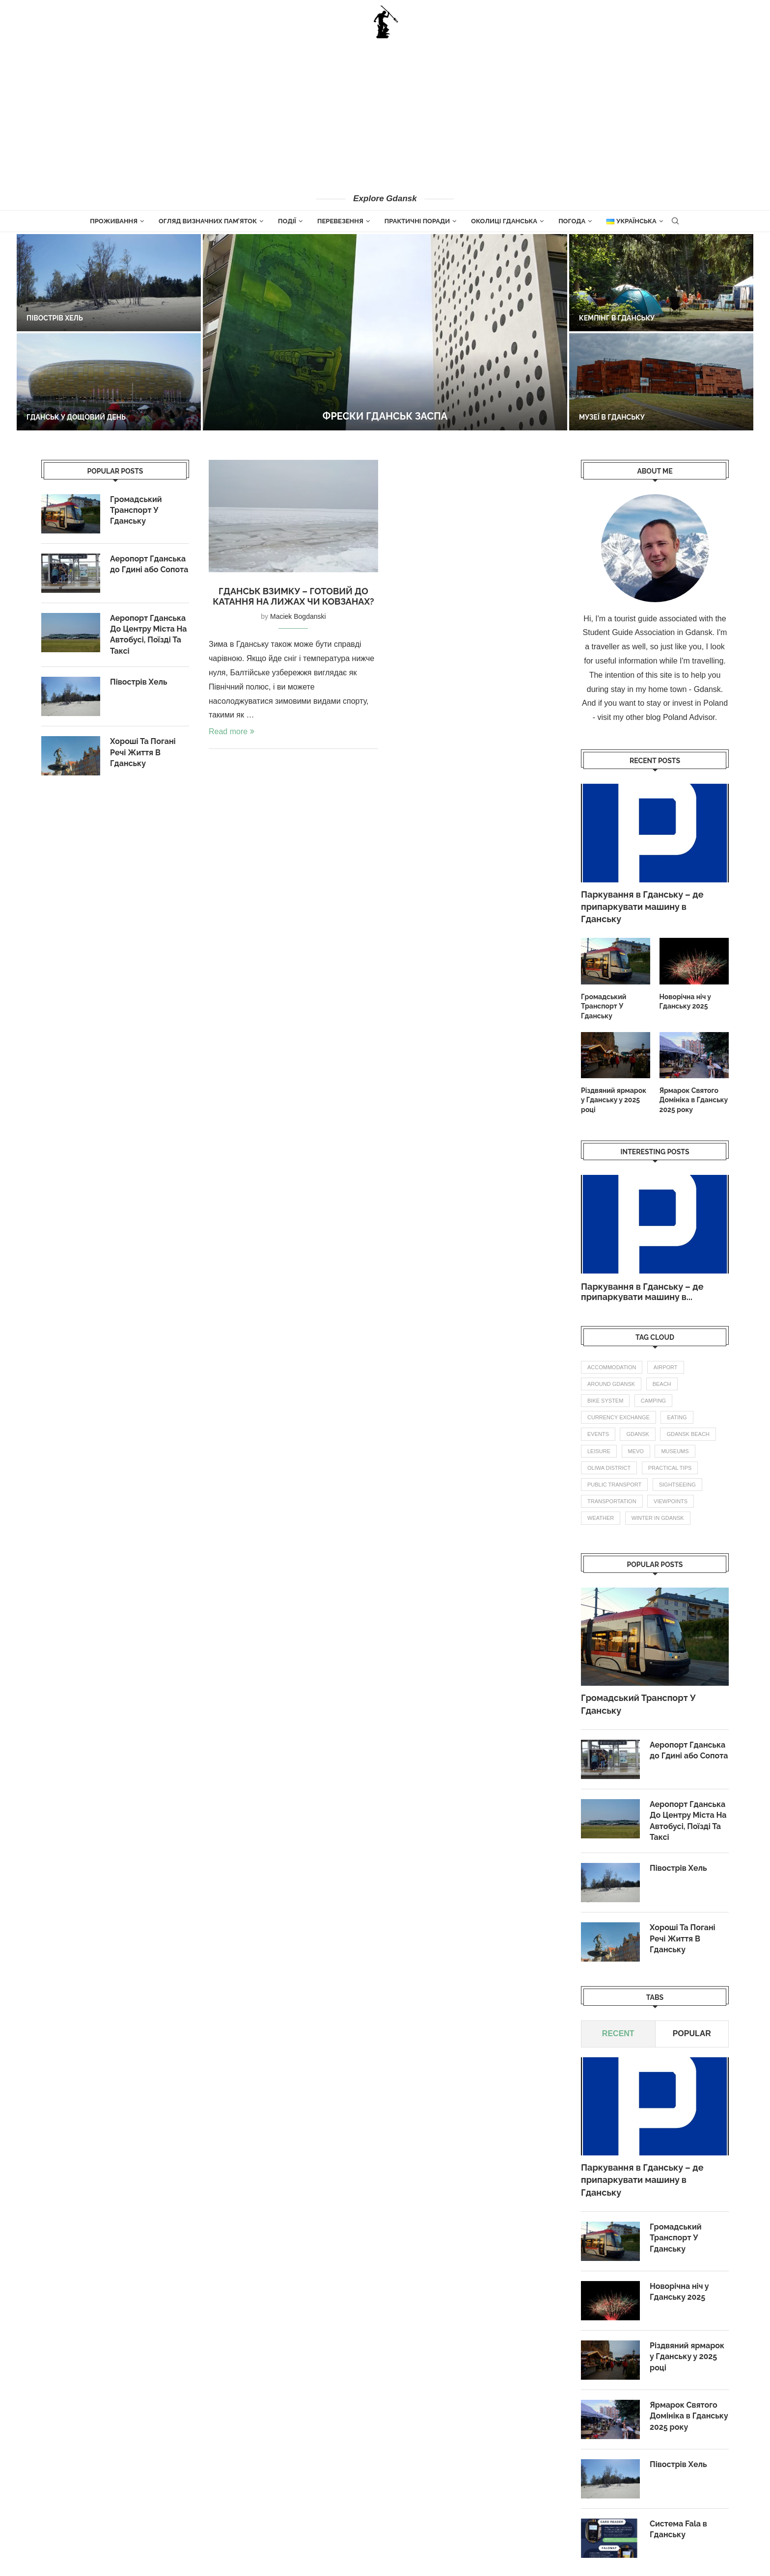 The width and height of the screenshot is (770, 2576). Describe the element at coordinates (385, 115) in the screenshot. I see `[Advertisement]` at that location.